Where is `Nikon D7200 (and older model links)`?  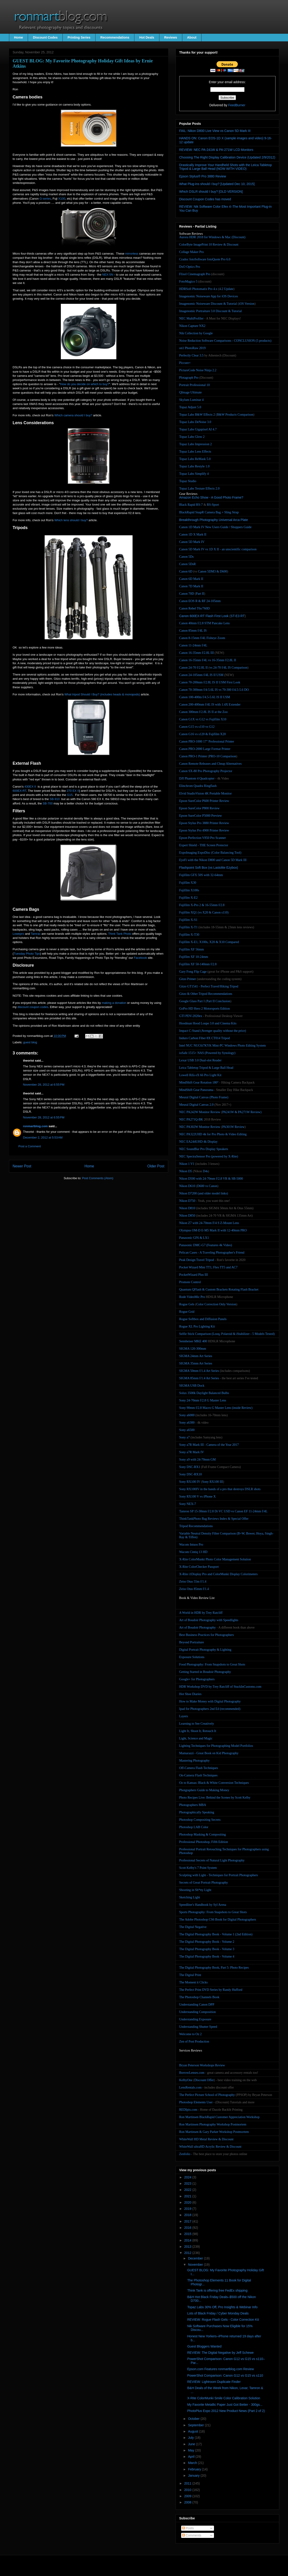
Nikon D7200 (and older model links) is located at coordinates (203, 1193).